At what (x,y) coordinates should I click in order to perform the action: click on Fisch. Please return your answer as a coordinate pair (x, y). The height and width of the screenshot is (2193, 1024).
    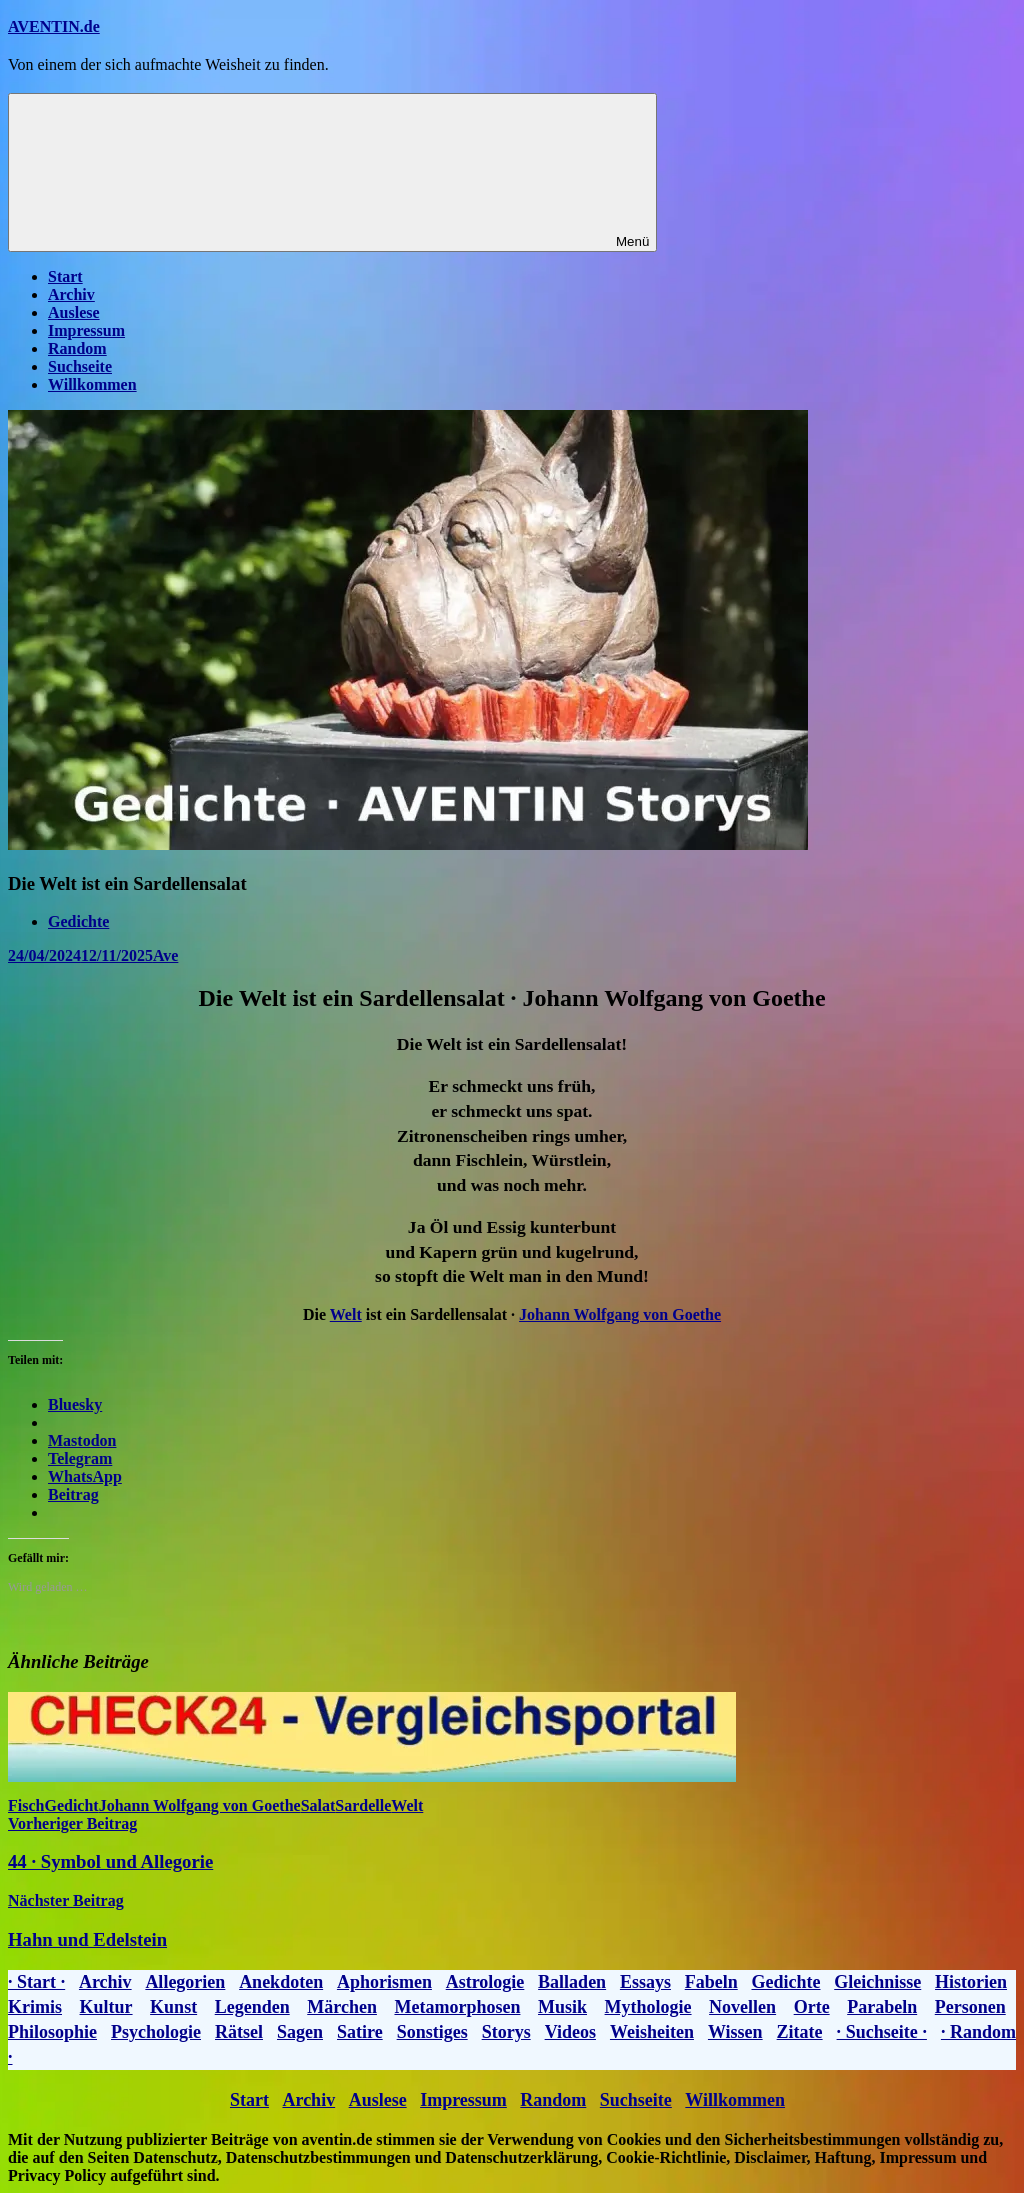
    Looking at the image, I should click on (26, 1805).